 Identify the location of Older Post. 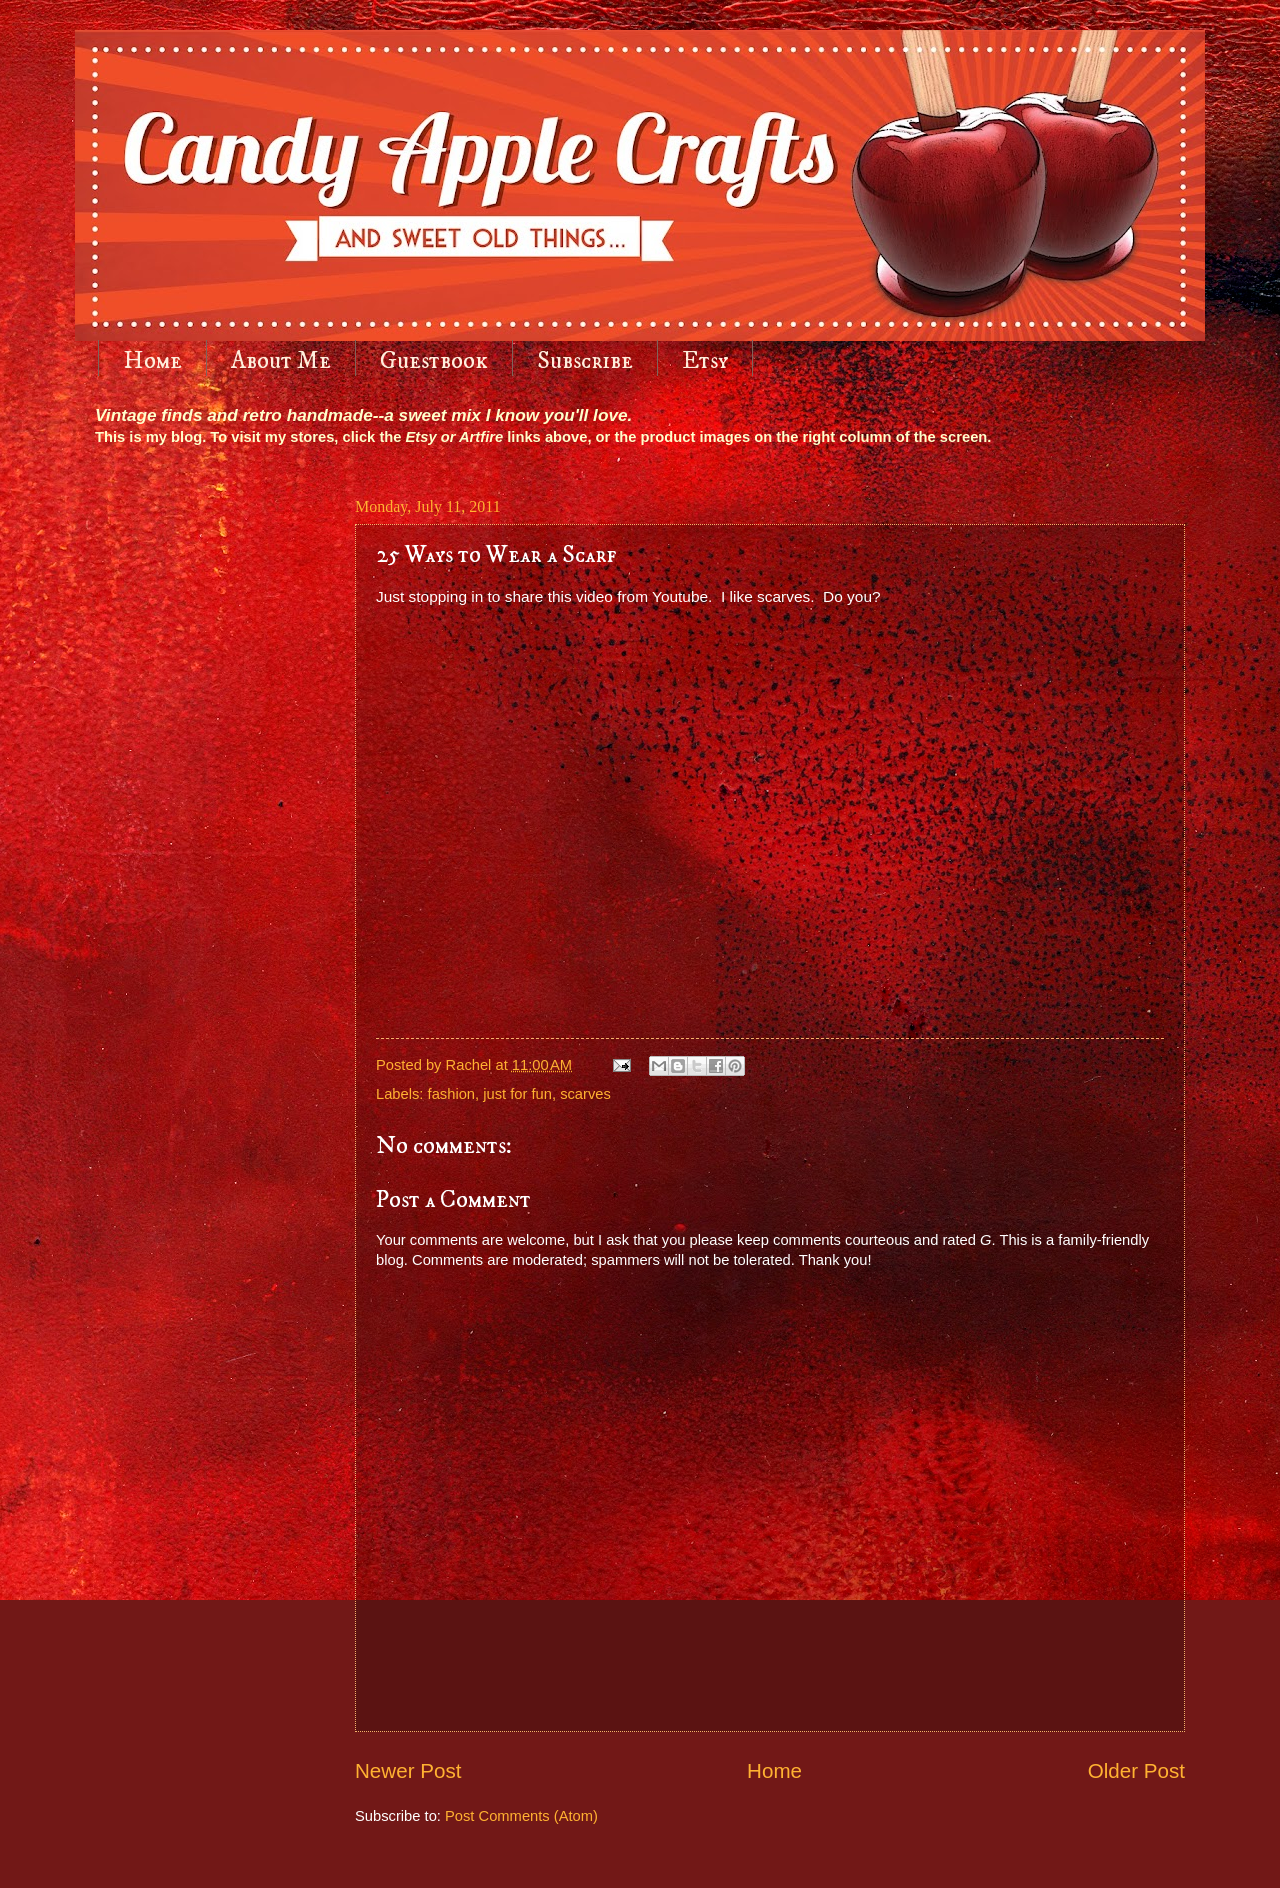
(1136, 1770).